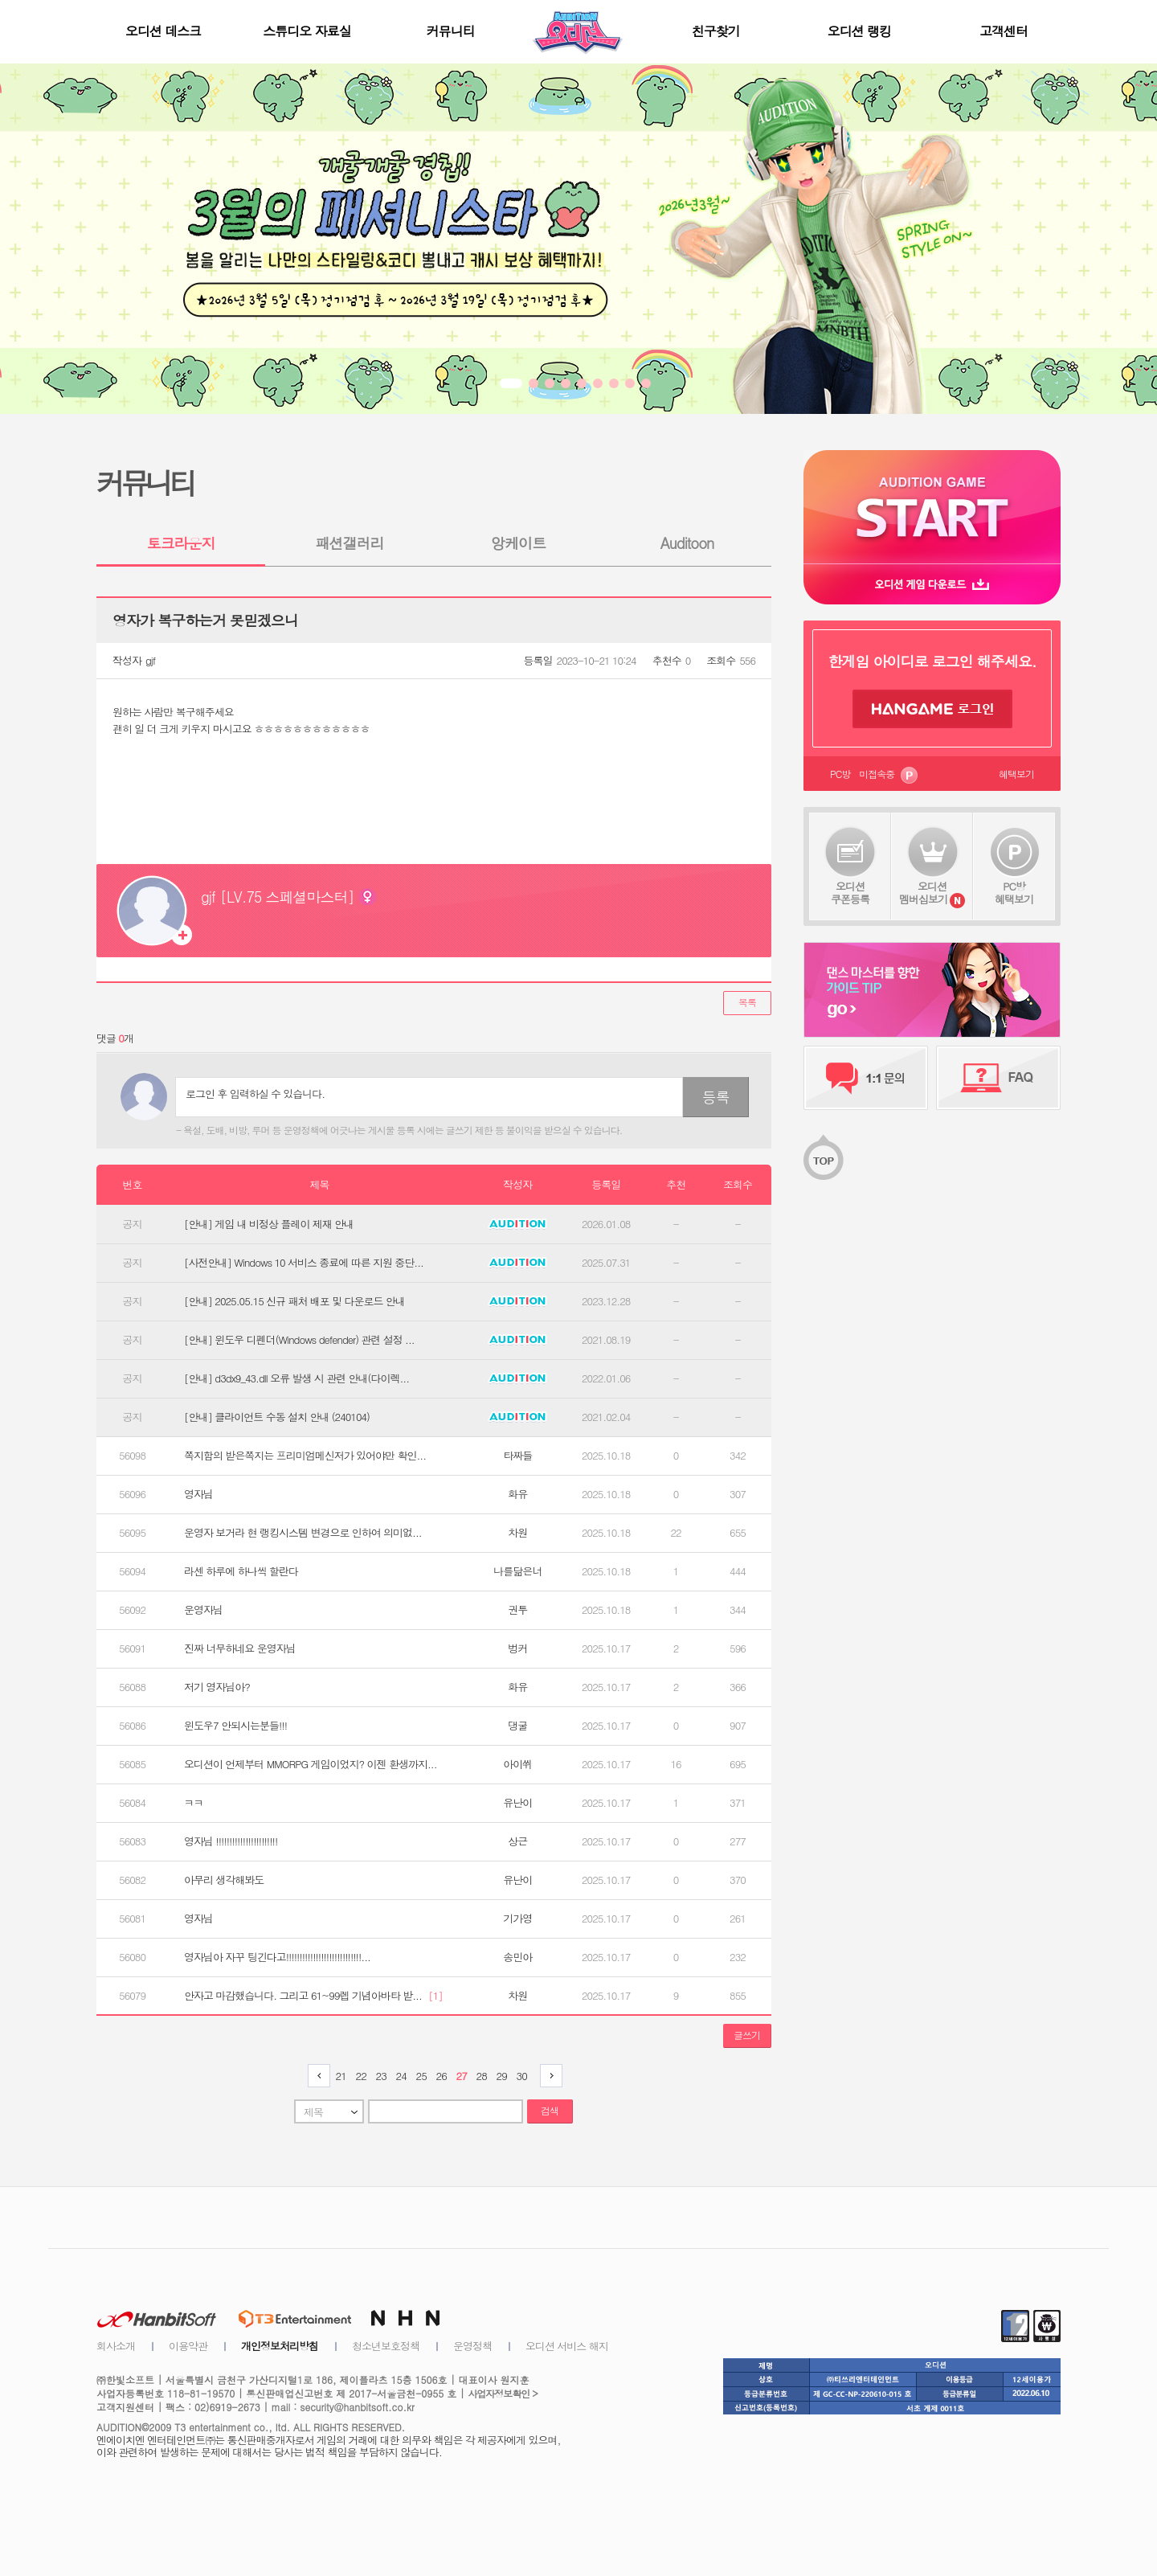 This screenshot has height=2576, width=1157. What do you see at coordinates (277, 1417) in the screenshot?
I see `[안내] 클라이언트 수동 설치 안내 (240104)` at bounding box center [277, 1417].